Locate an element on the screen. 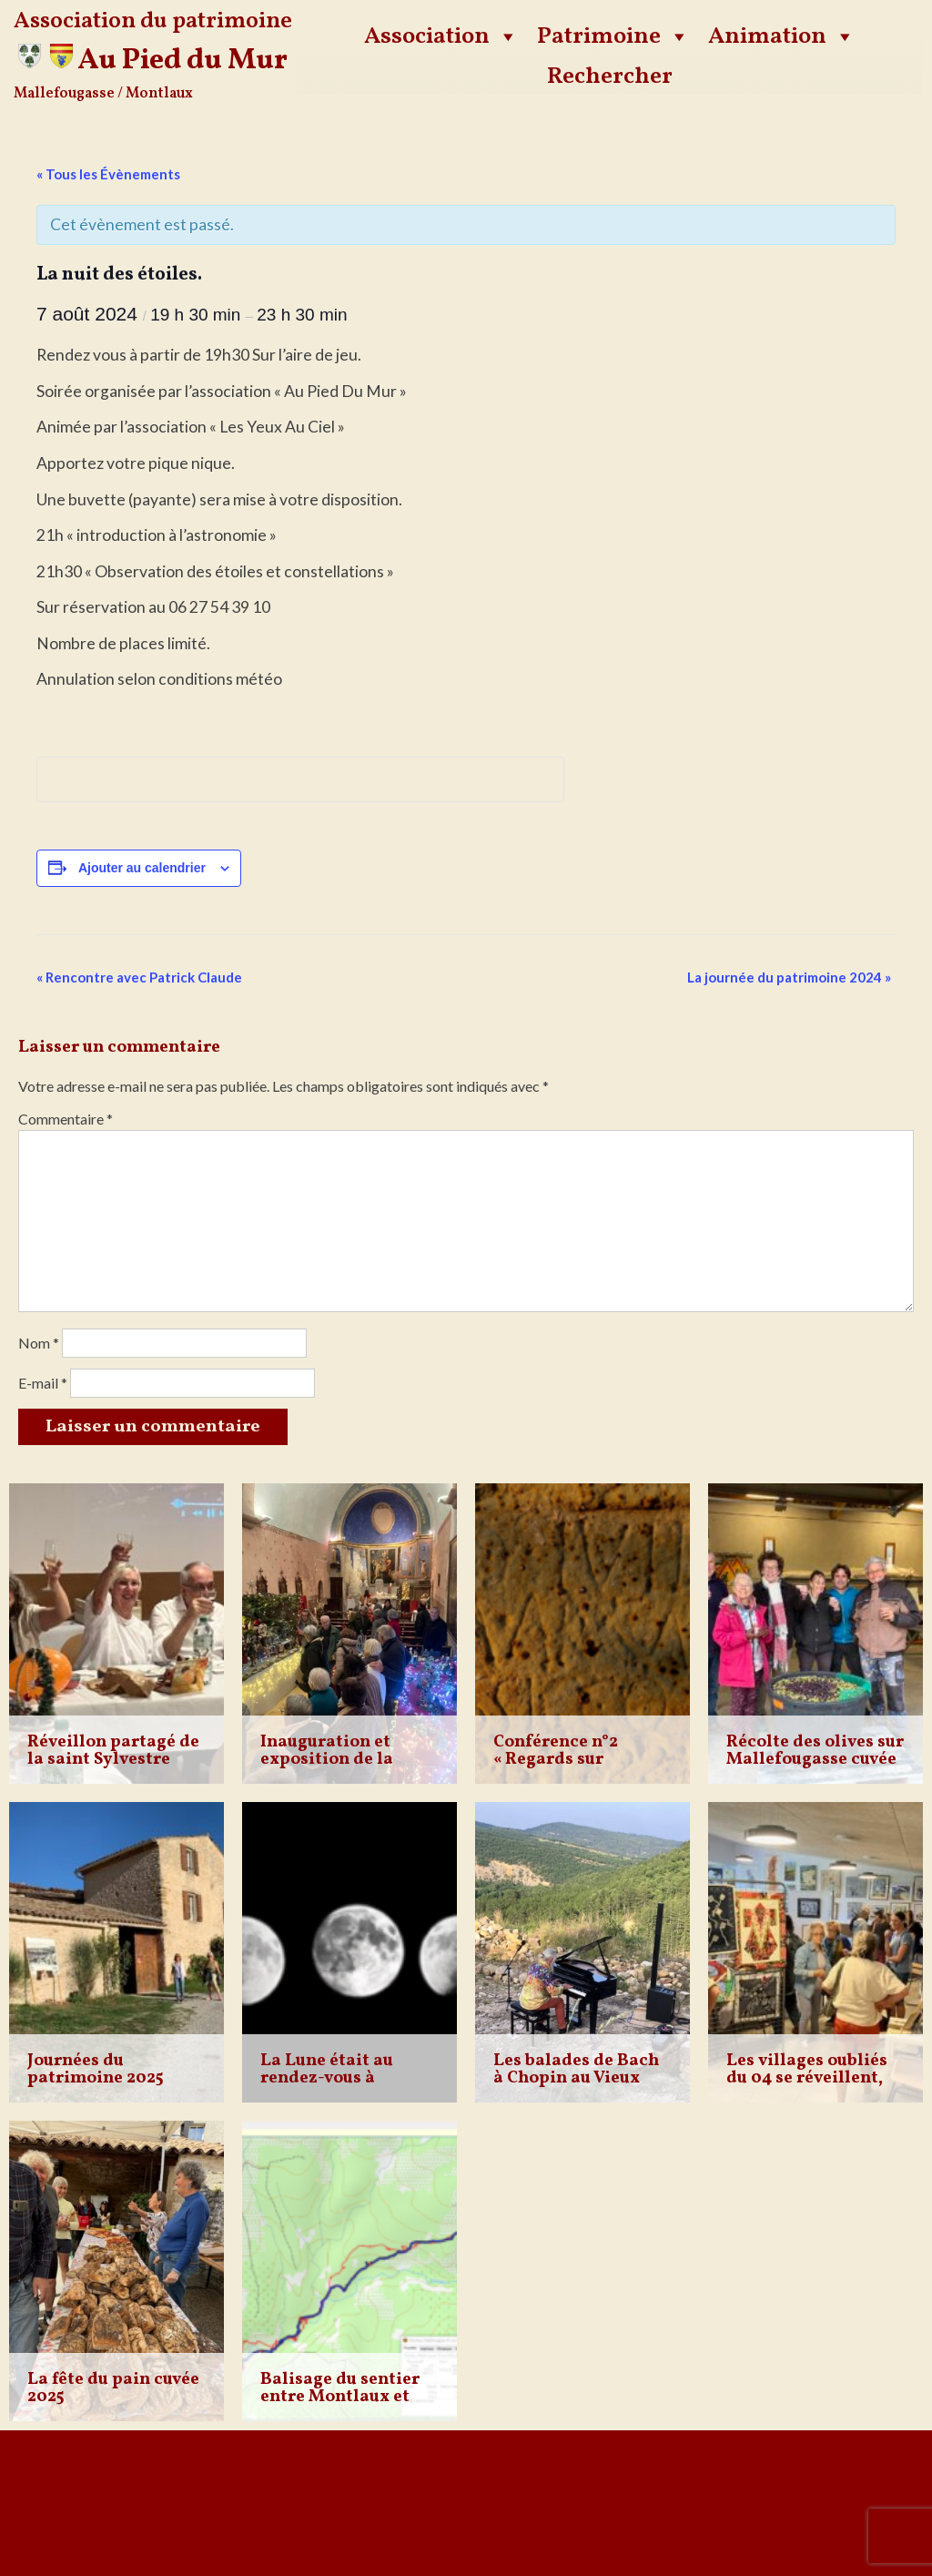 The height and width of the screenshot is (2576, 932). Rencontre avec Patrick Claude is located at coordinates (139, 977).